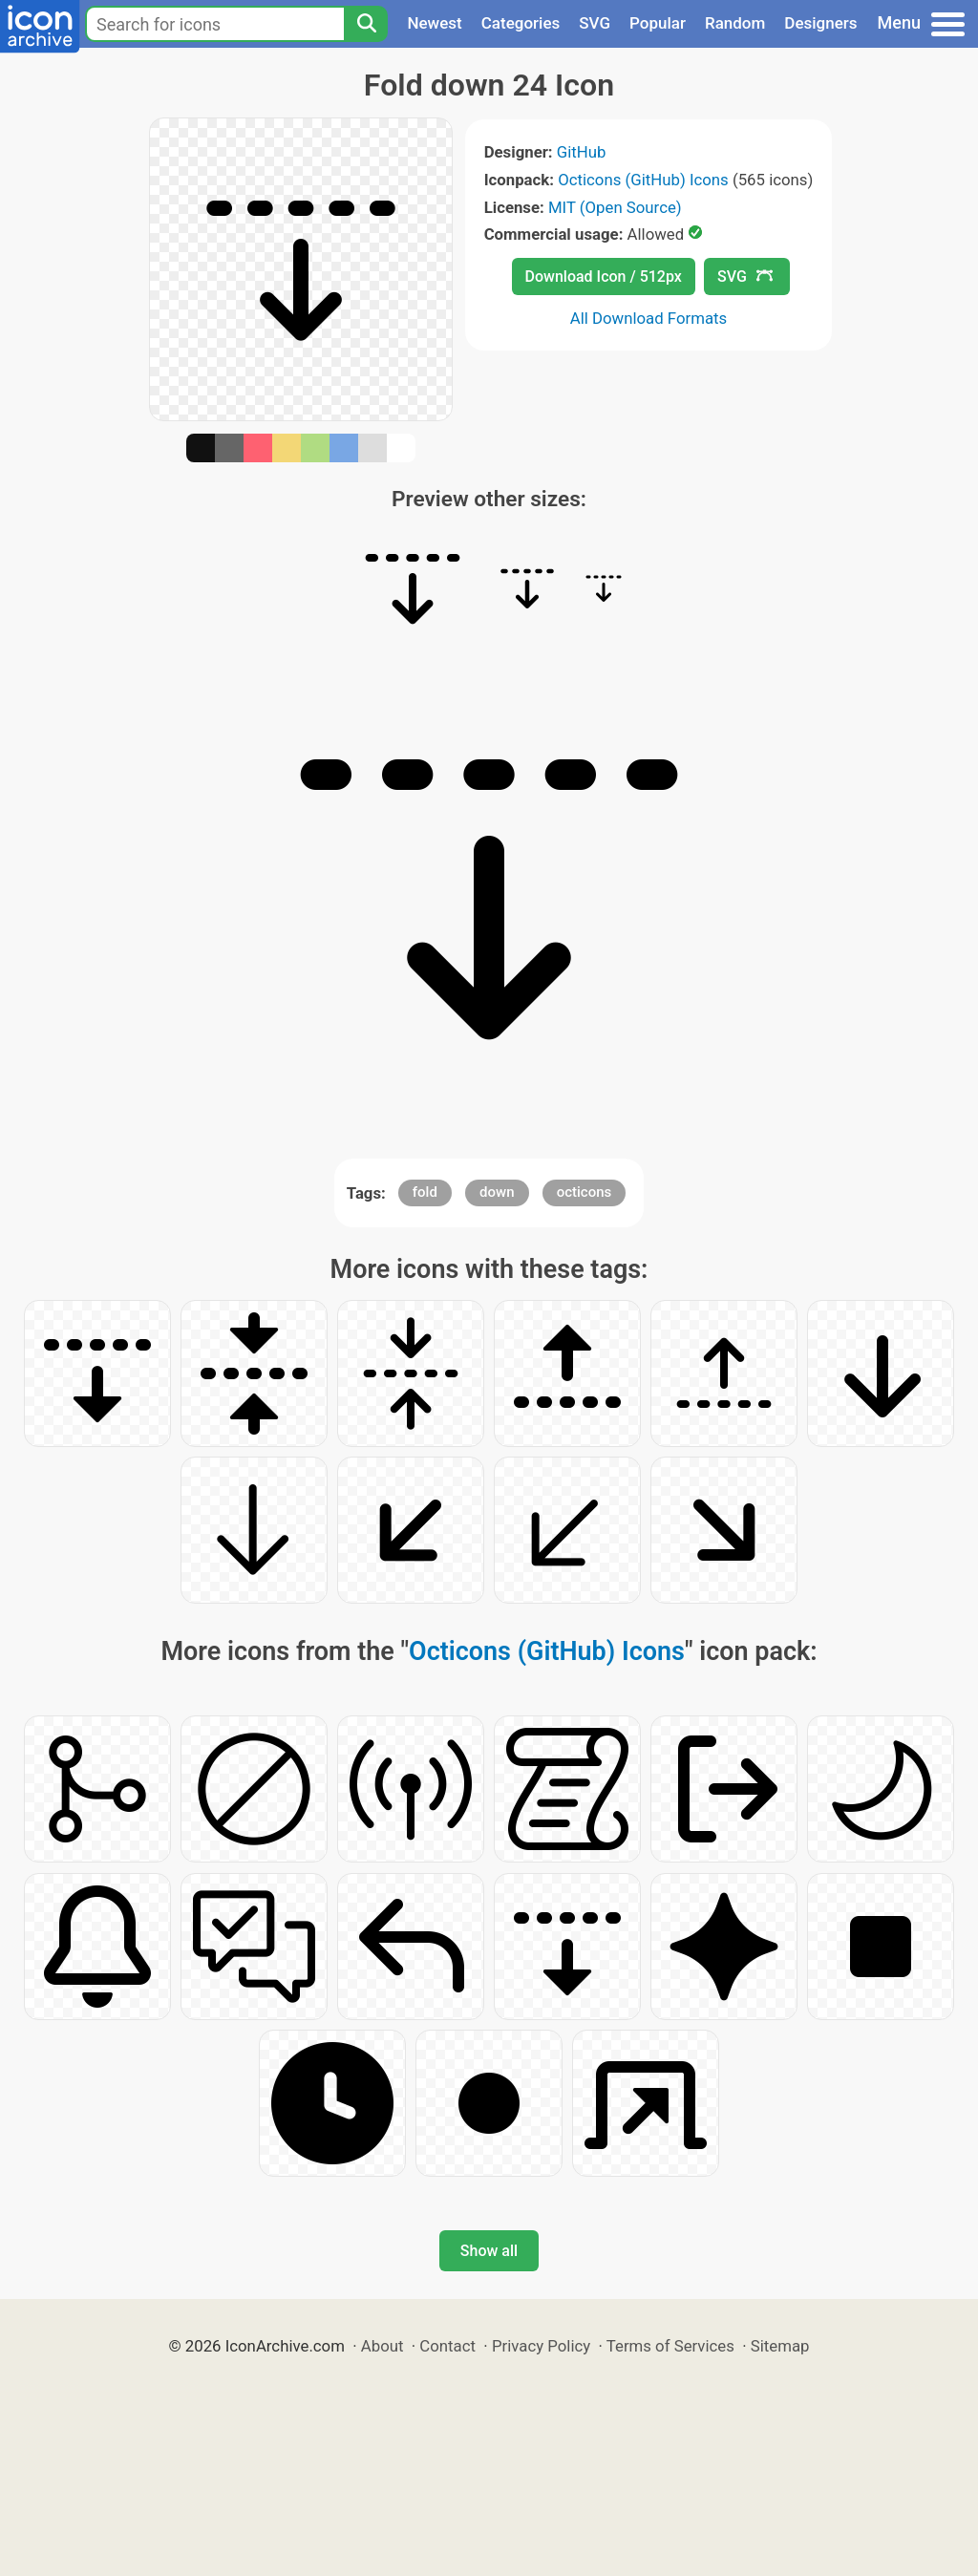 This screenshot has width=978, height=2576. Describe the element at coordinates (584, 1192) in the screenshot. I see `octicons` at that location.